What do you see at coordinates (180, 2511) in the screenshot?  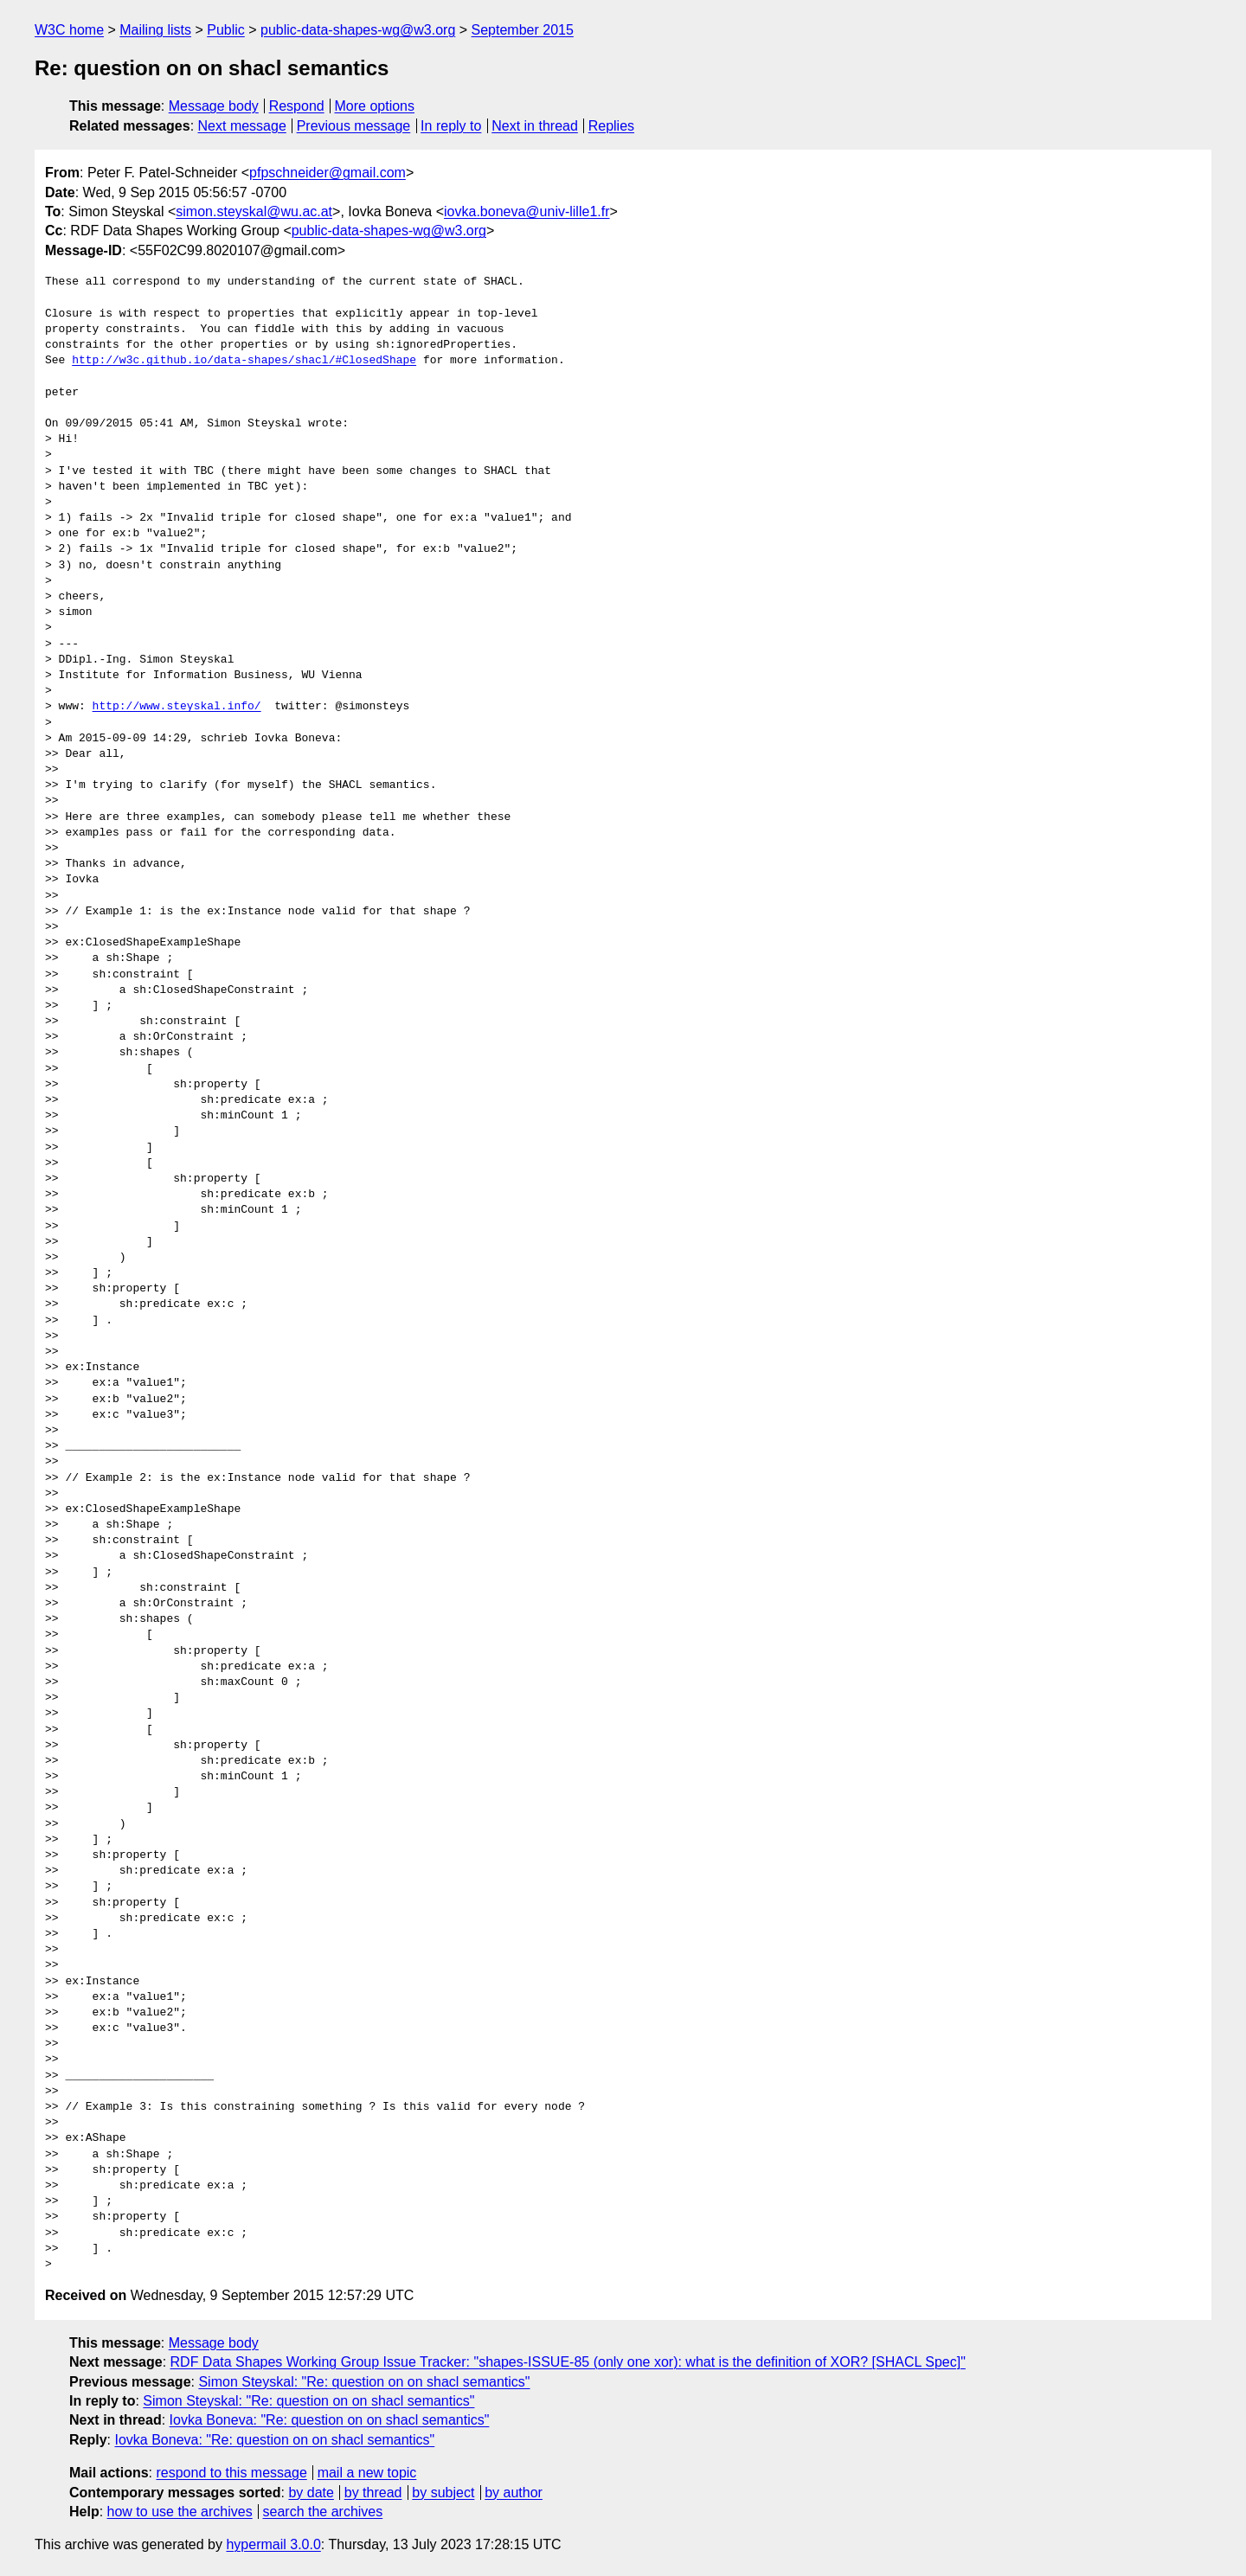 I see `how to use the archives` at bounding box center [180, 2511].